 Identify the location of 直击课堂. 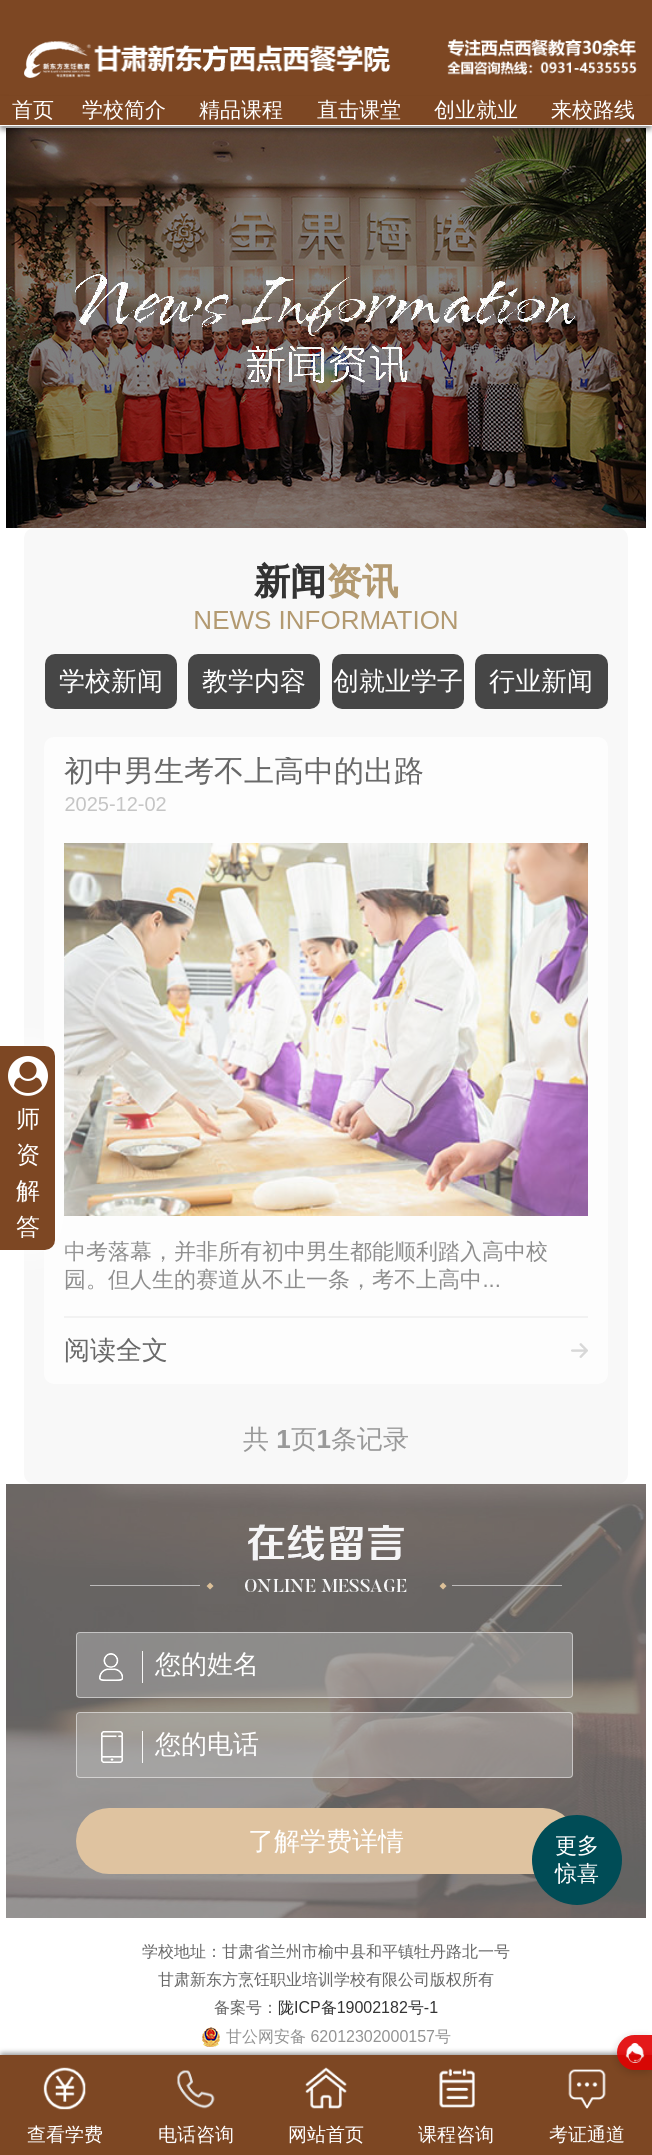
(359, 109).